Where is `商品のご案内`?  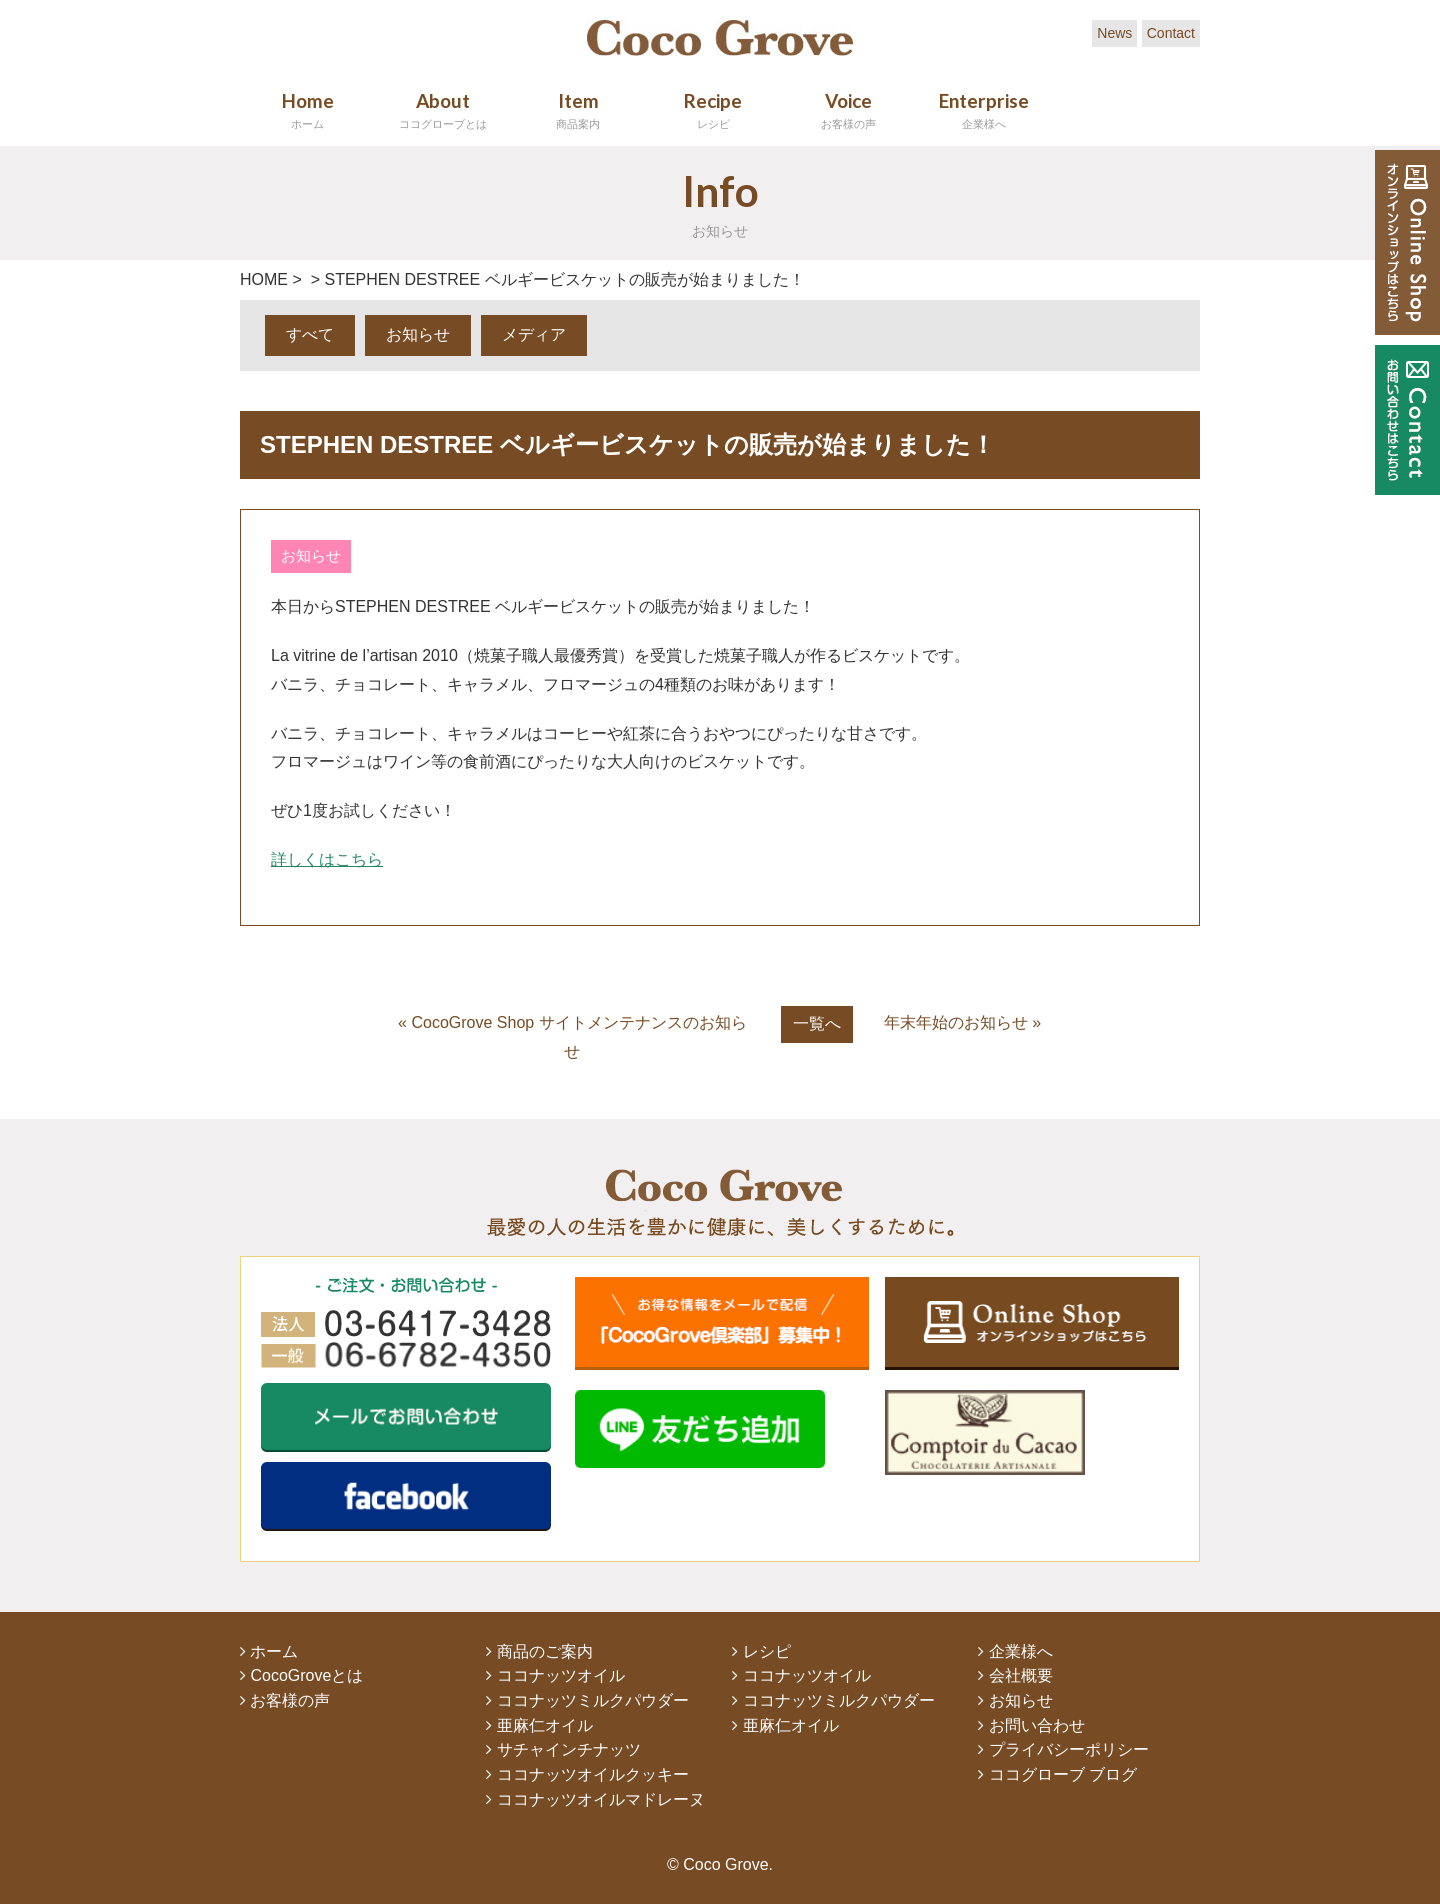
商品のご案内 is located at coordinates (539, 1651).